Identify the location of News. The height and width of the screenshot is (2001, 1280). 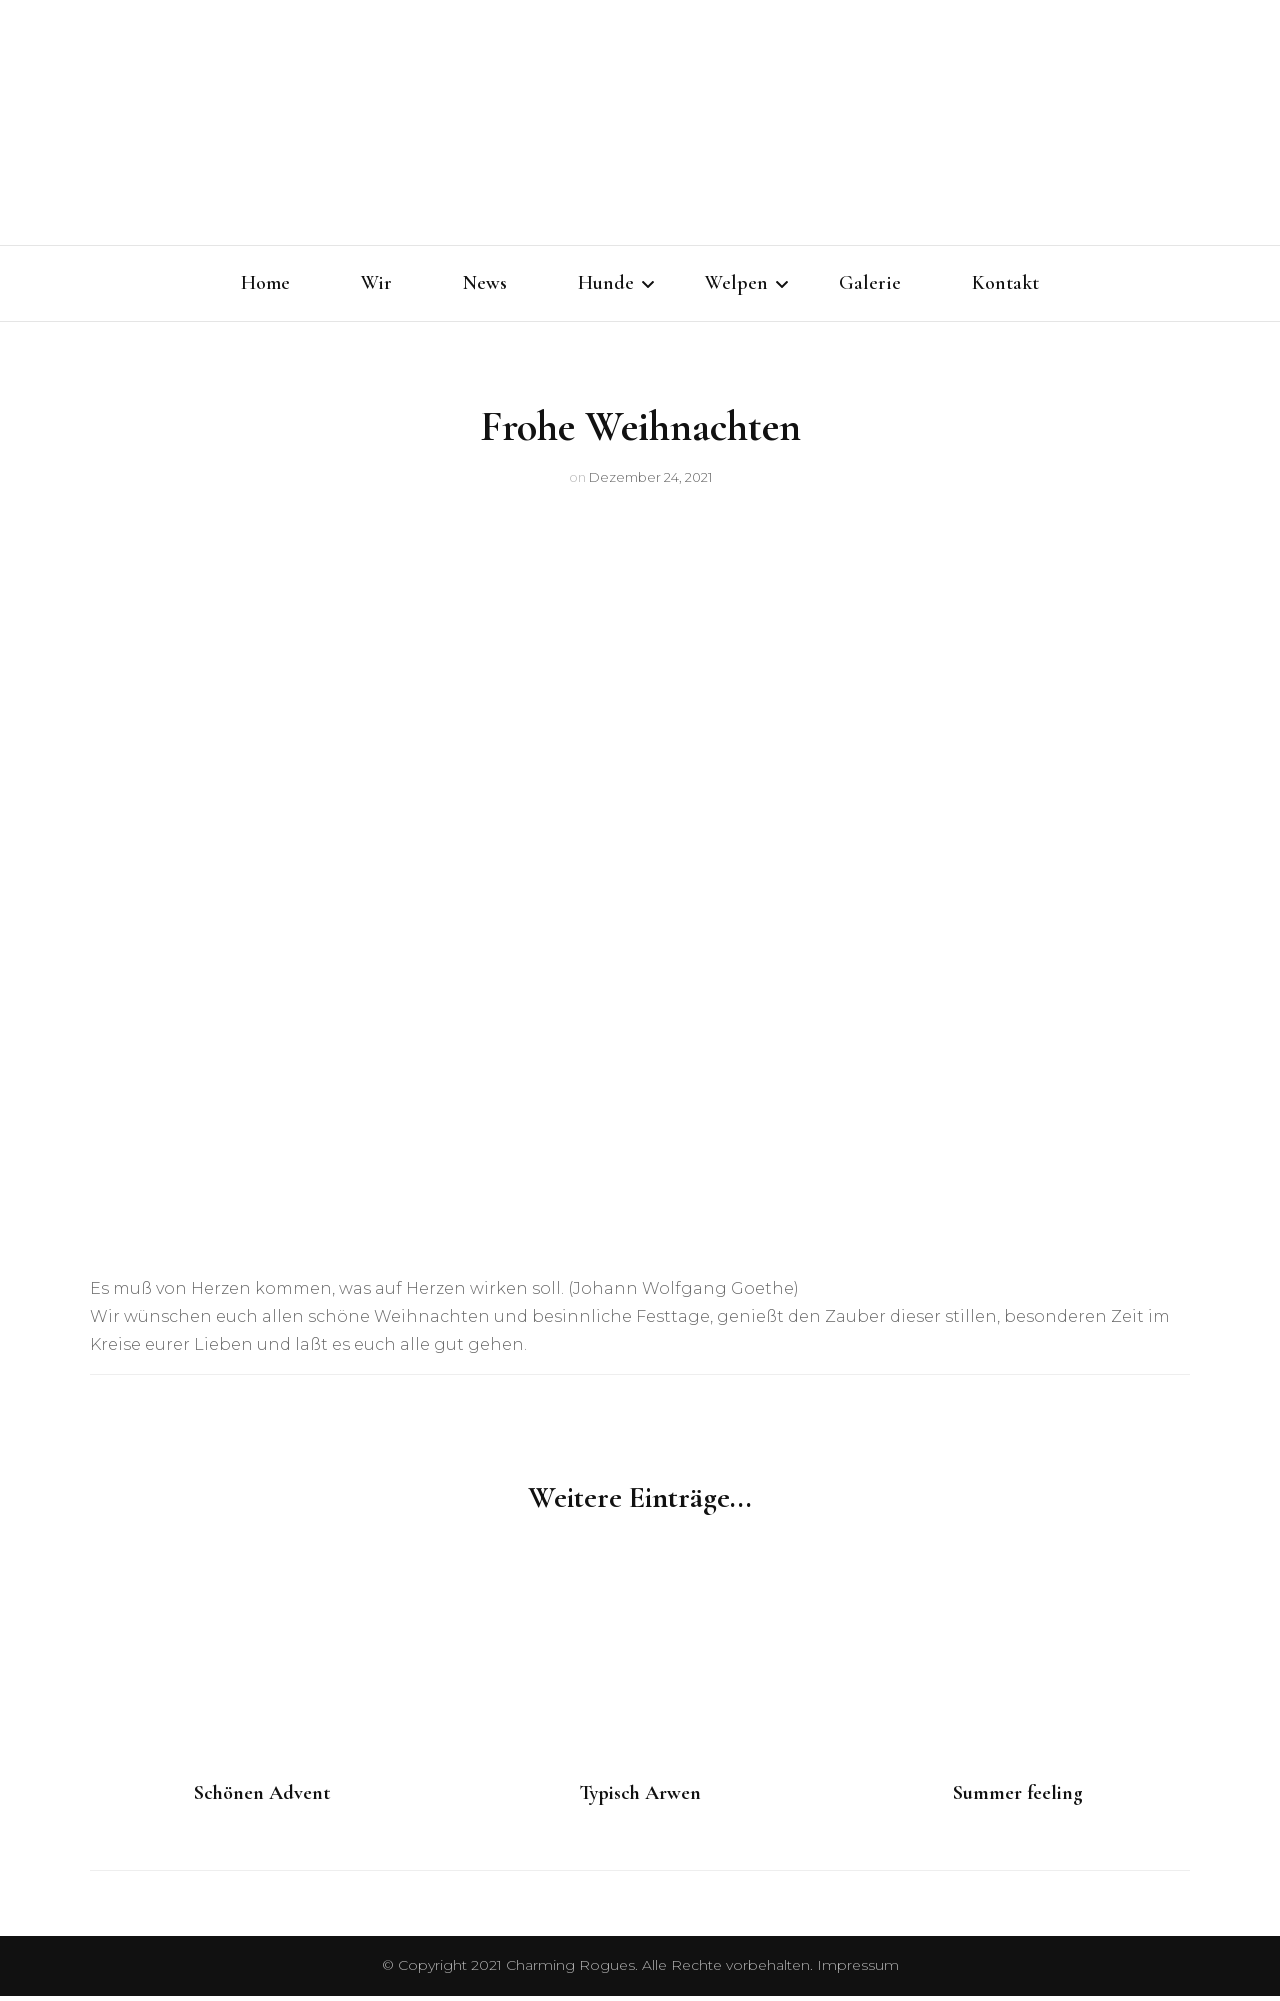
(485, 283).